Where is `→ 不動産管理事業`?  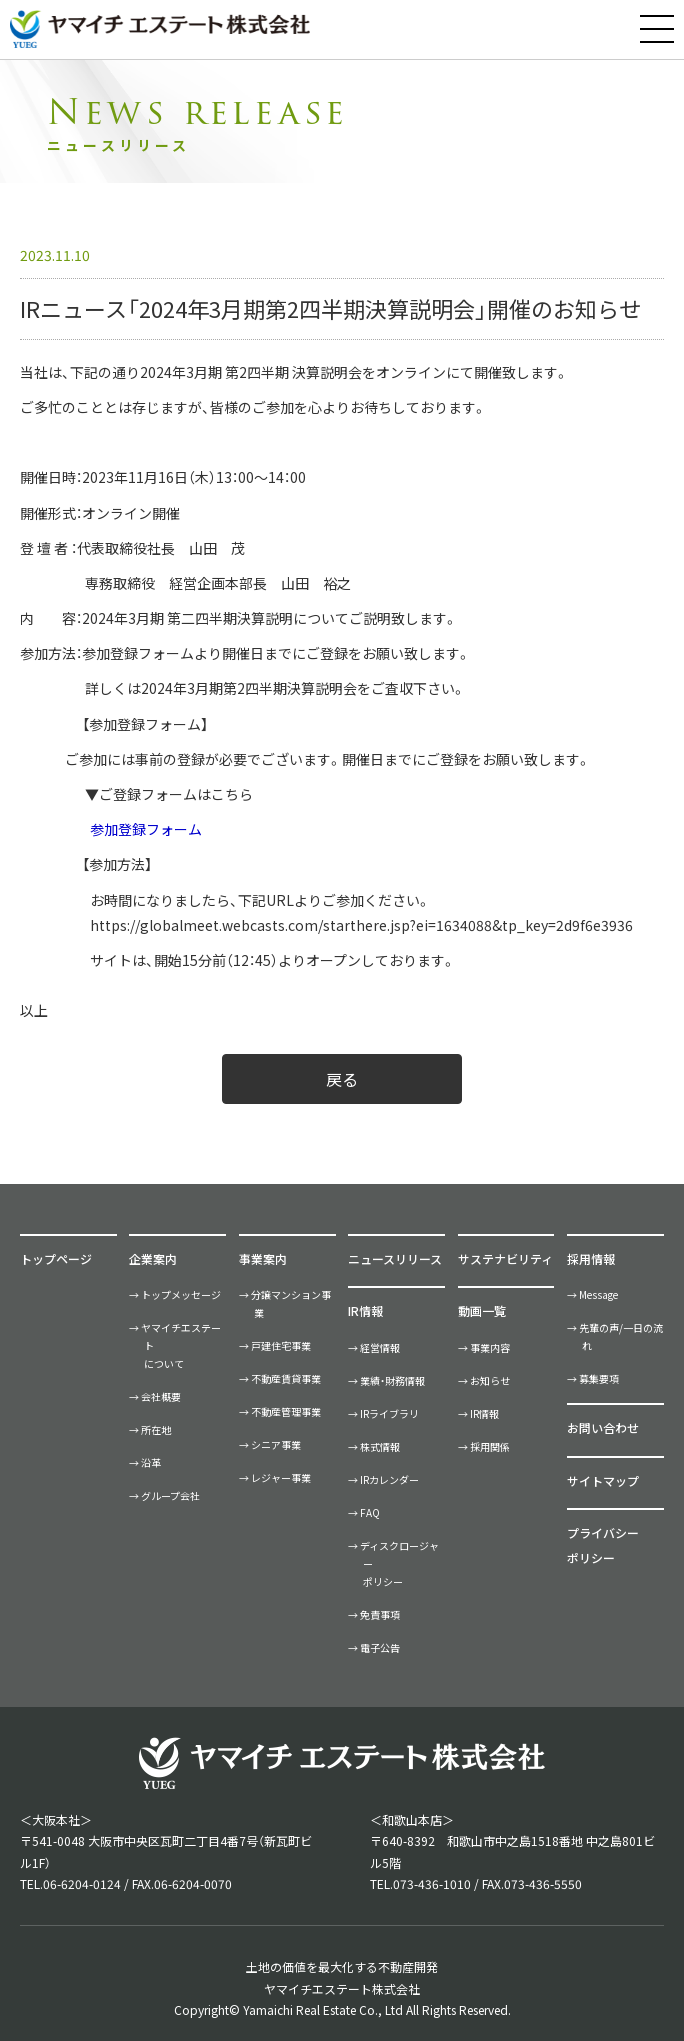
→ 不動産管理事業 is located at coordinates (280, 1411).